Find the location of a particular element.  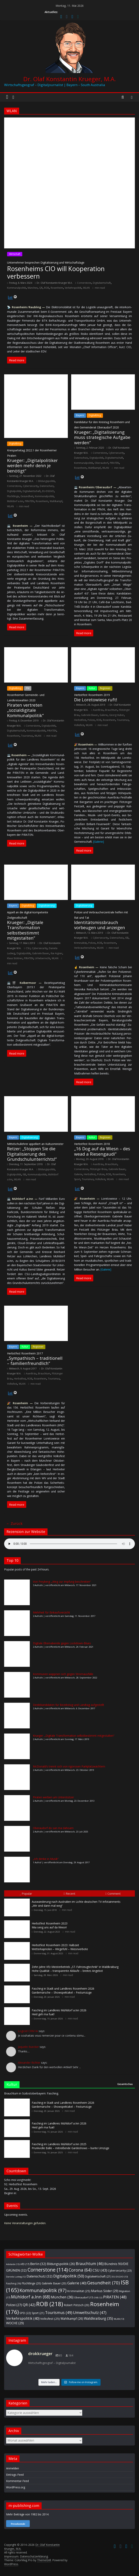

Krueger: „Digitalpolitiker werden mehr denn je benötigt“ is located at coordinates (32, 461).